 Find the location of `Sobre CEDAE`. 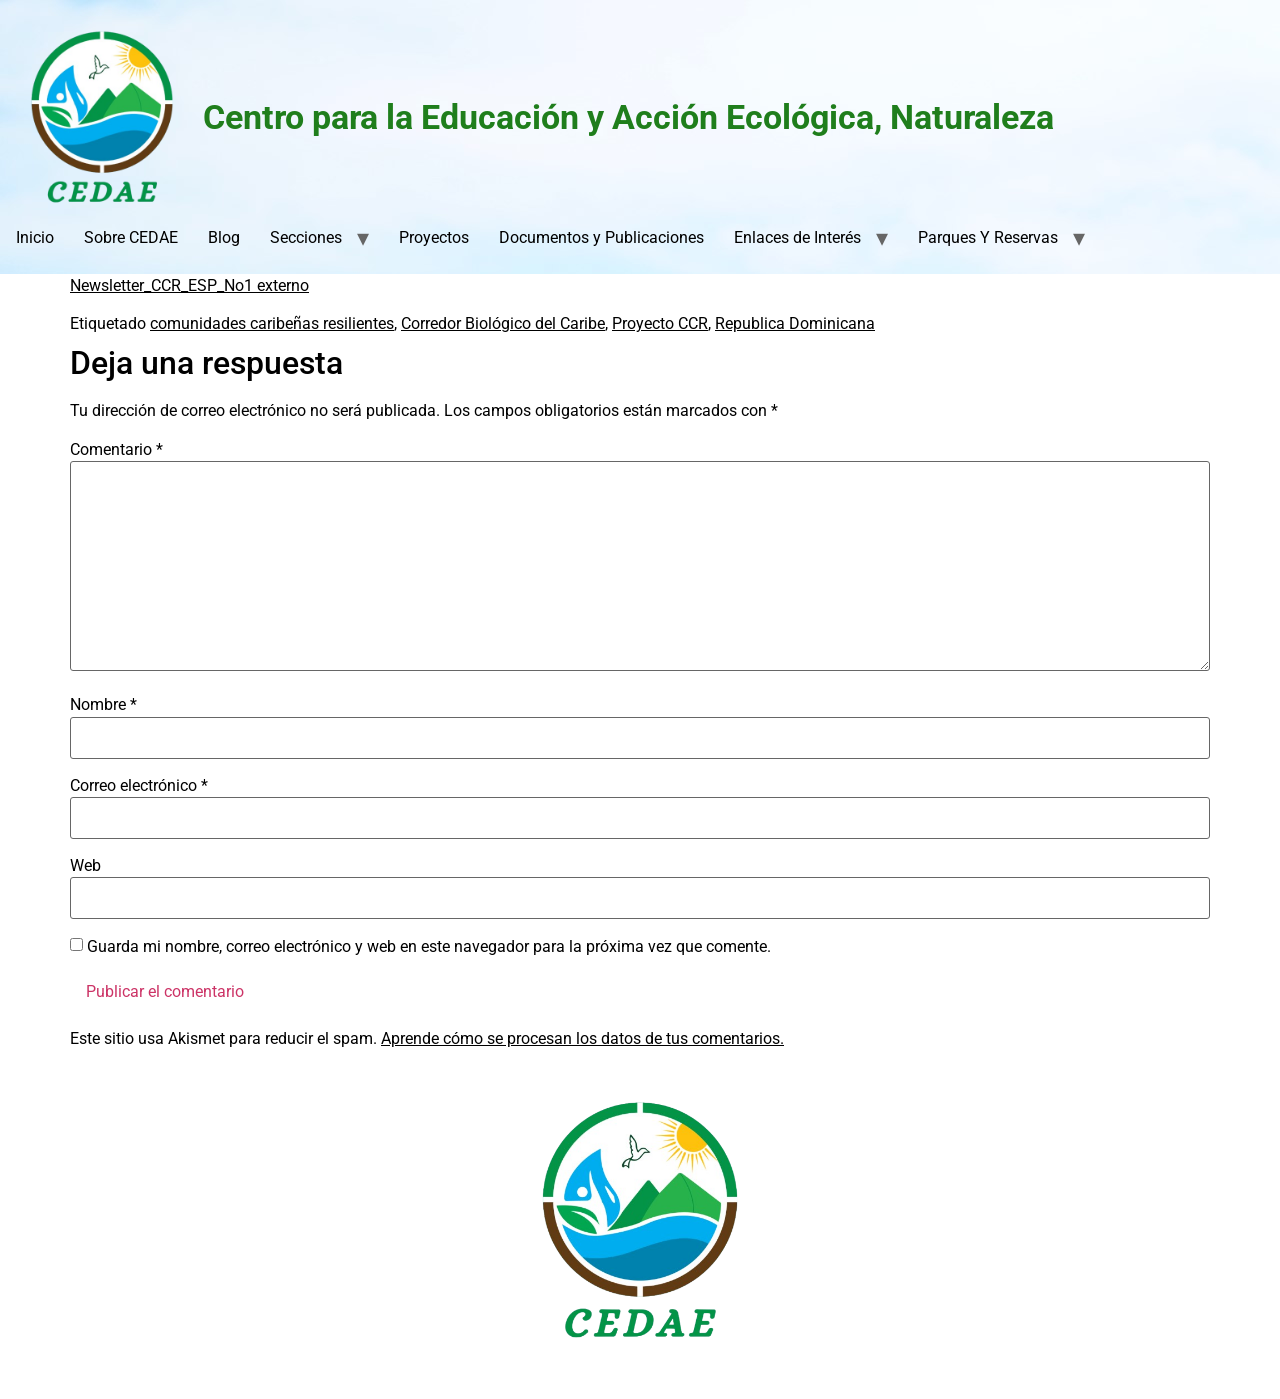

Sobre CEDAE is located at coordinates (131, 237).